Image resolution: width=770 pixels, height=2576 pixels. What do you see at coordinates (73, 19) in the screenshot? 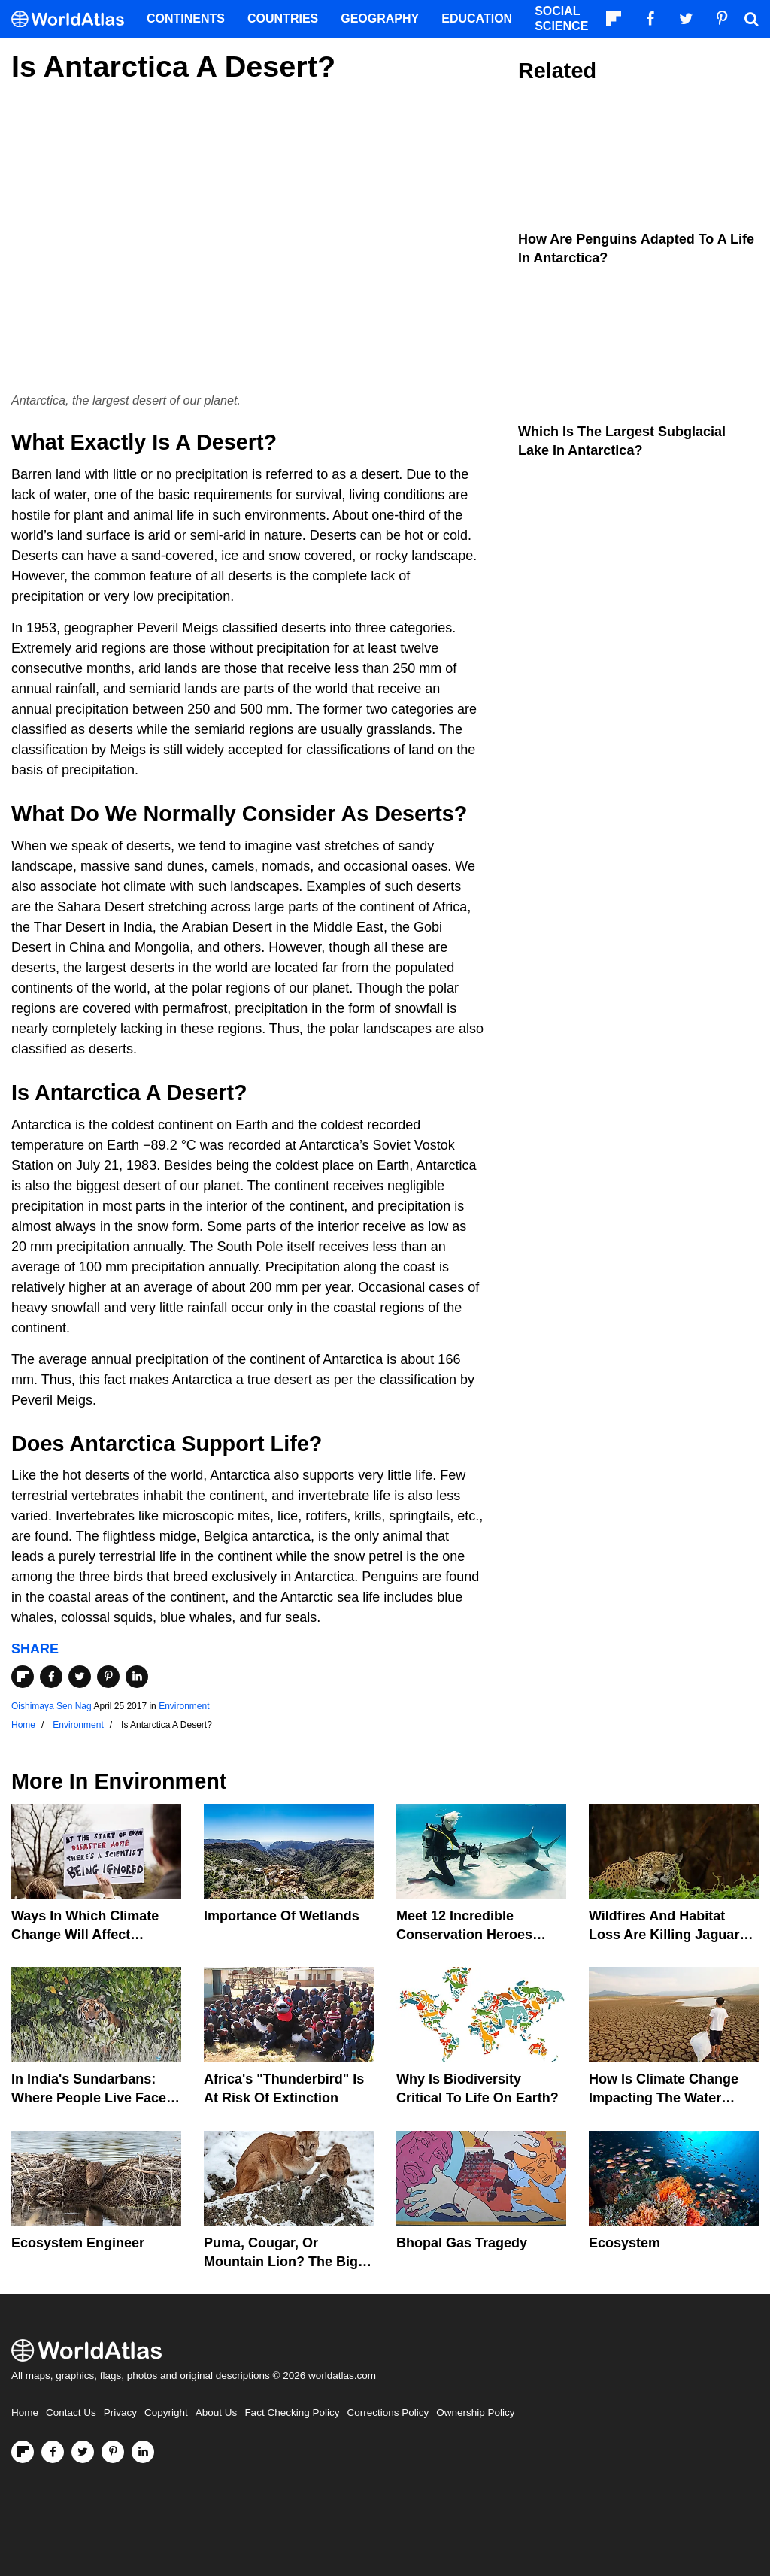
I see `[WorldAtlas Logo]` at bounding box center [73, 19].